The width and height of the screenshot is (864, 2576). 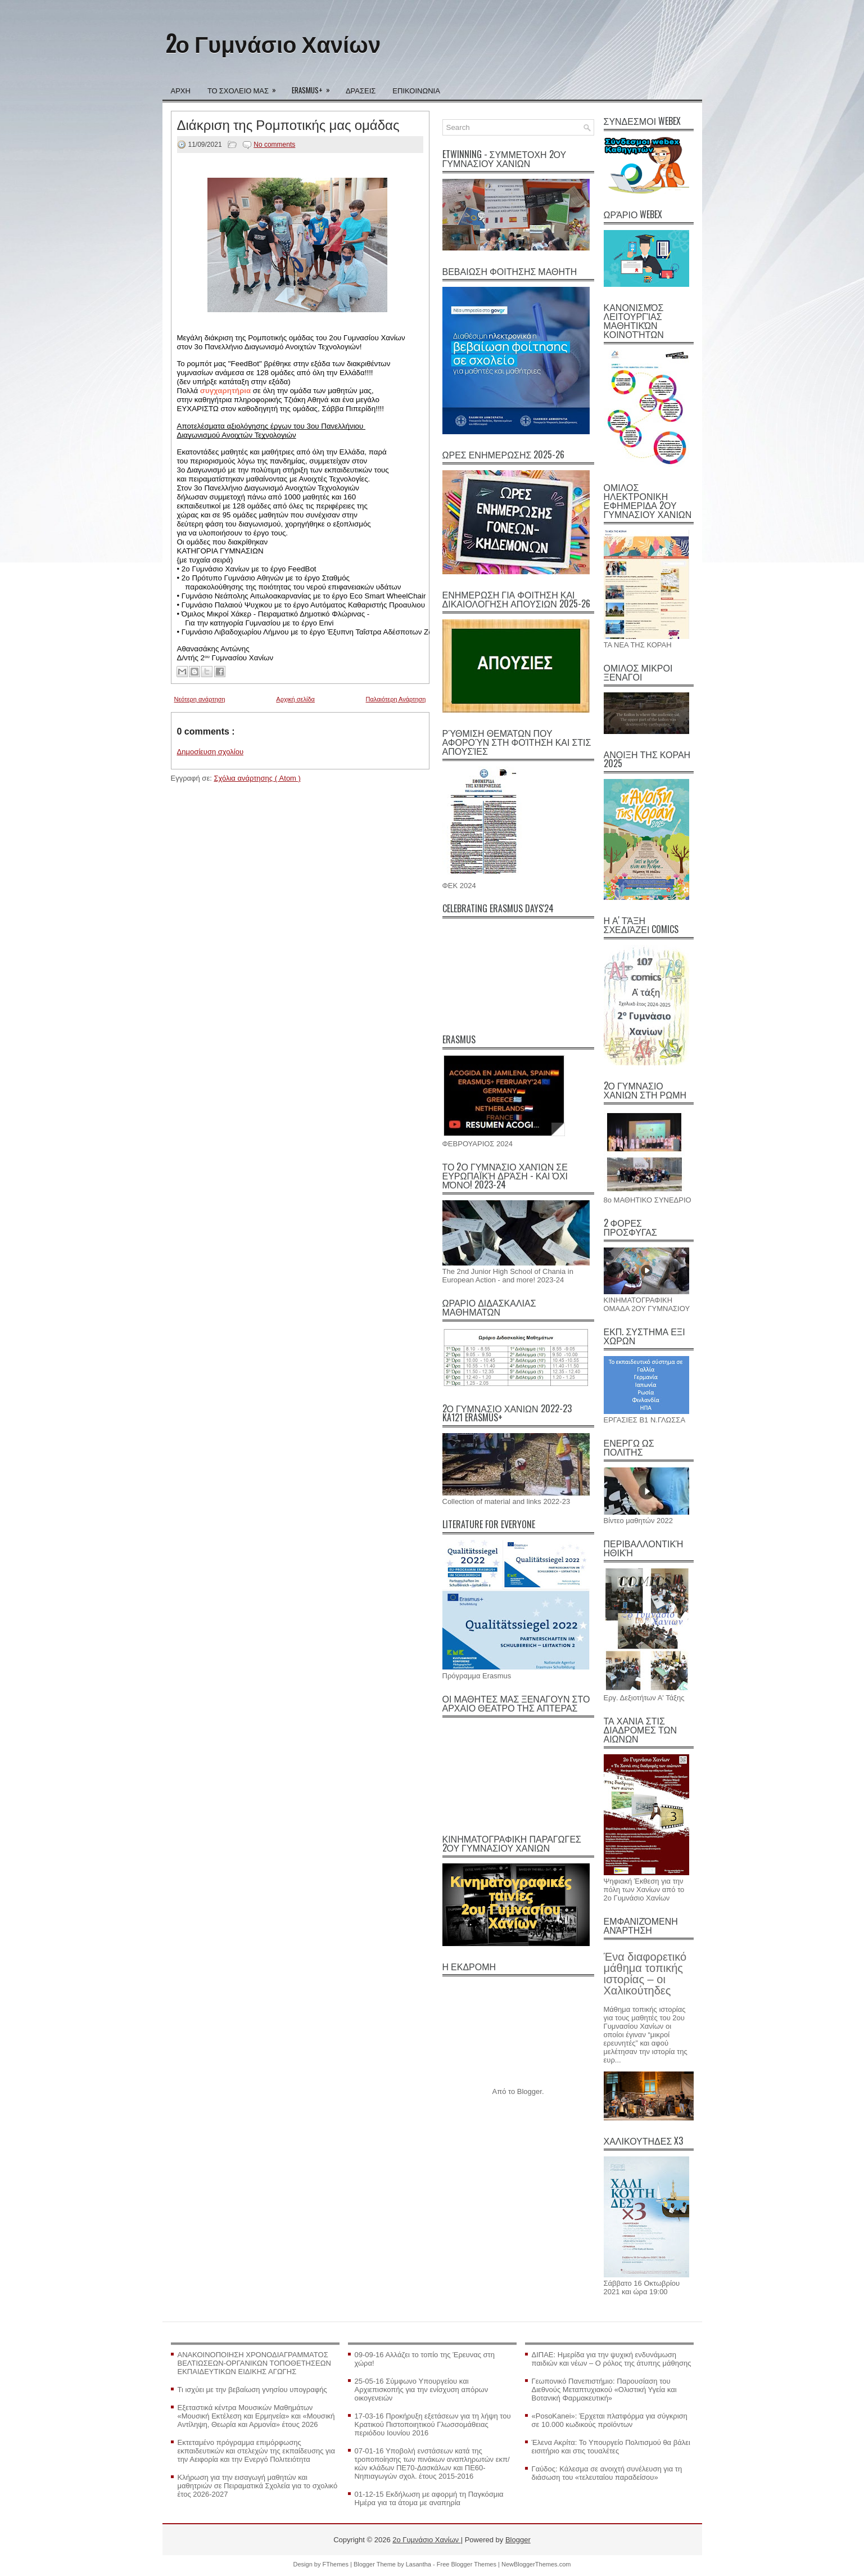 What do you see at coordinates (611, 2358) in the screenshot?
I see `ΔΙΠΑΕ: Ημερίδα για την ψυχική ενδυνάμωση παιδιών και νέων – Ο ρόλος της άτυπης μάθησης` at bounding box center [611, 2358].